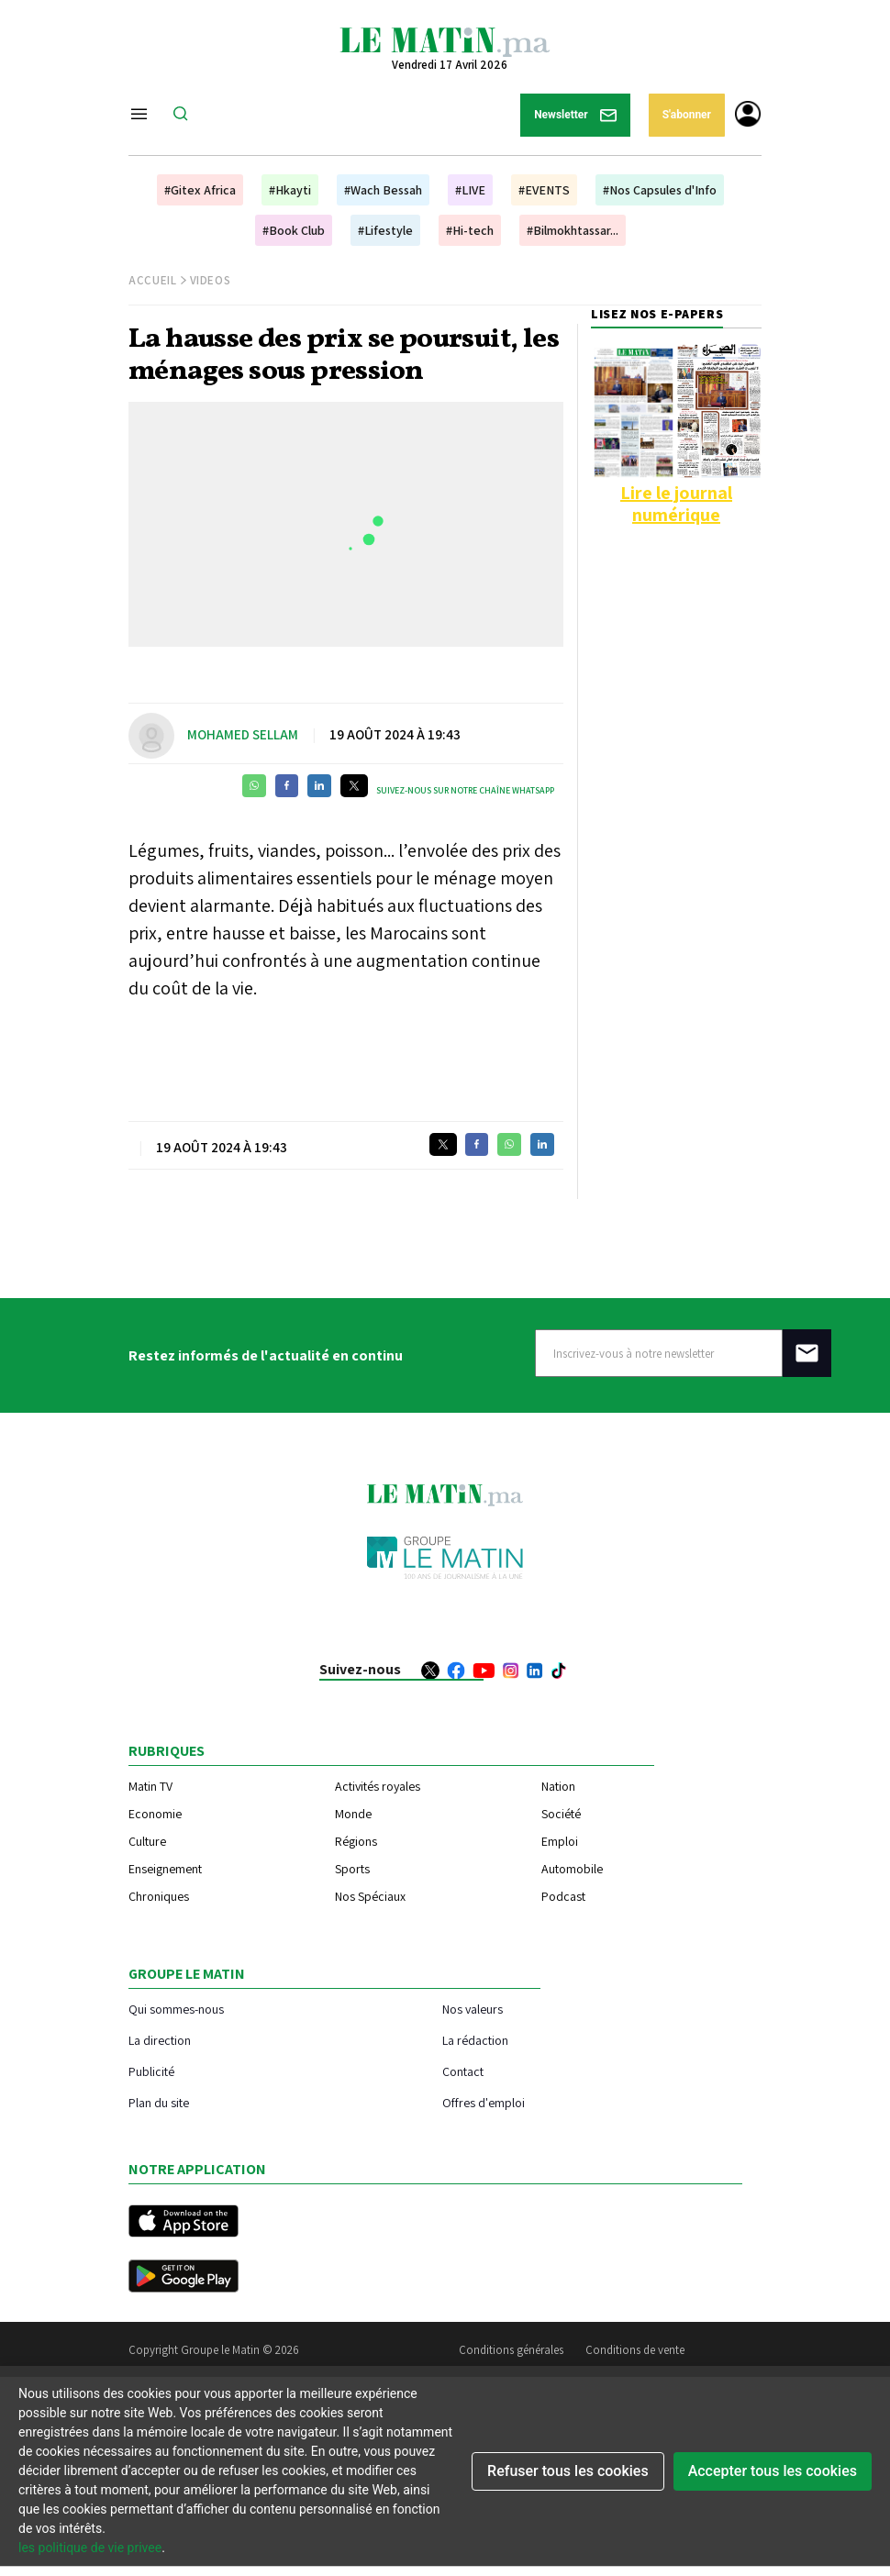 The height and width of the screenshot is (2576, 890). Describe the element at coordinates (176, 2008) in the screenshot. I see `Qui sommes-nous` at that location.